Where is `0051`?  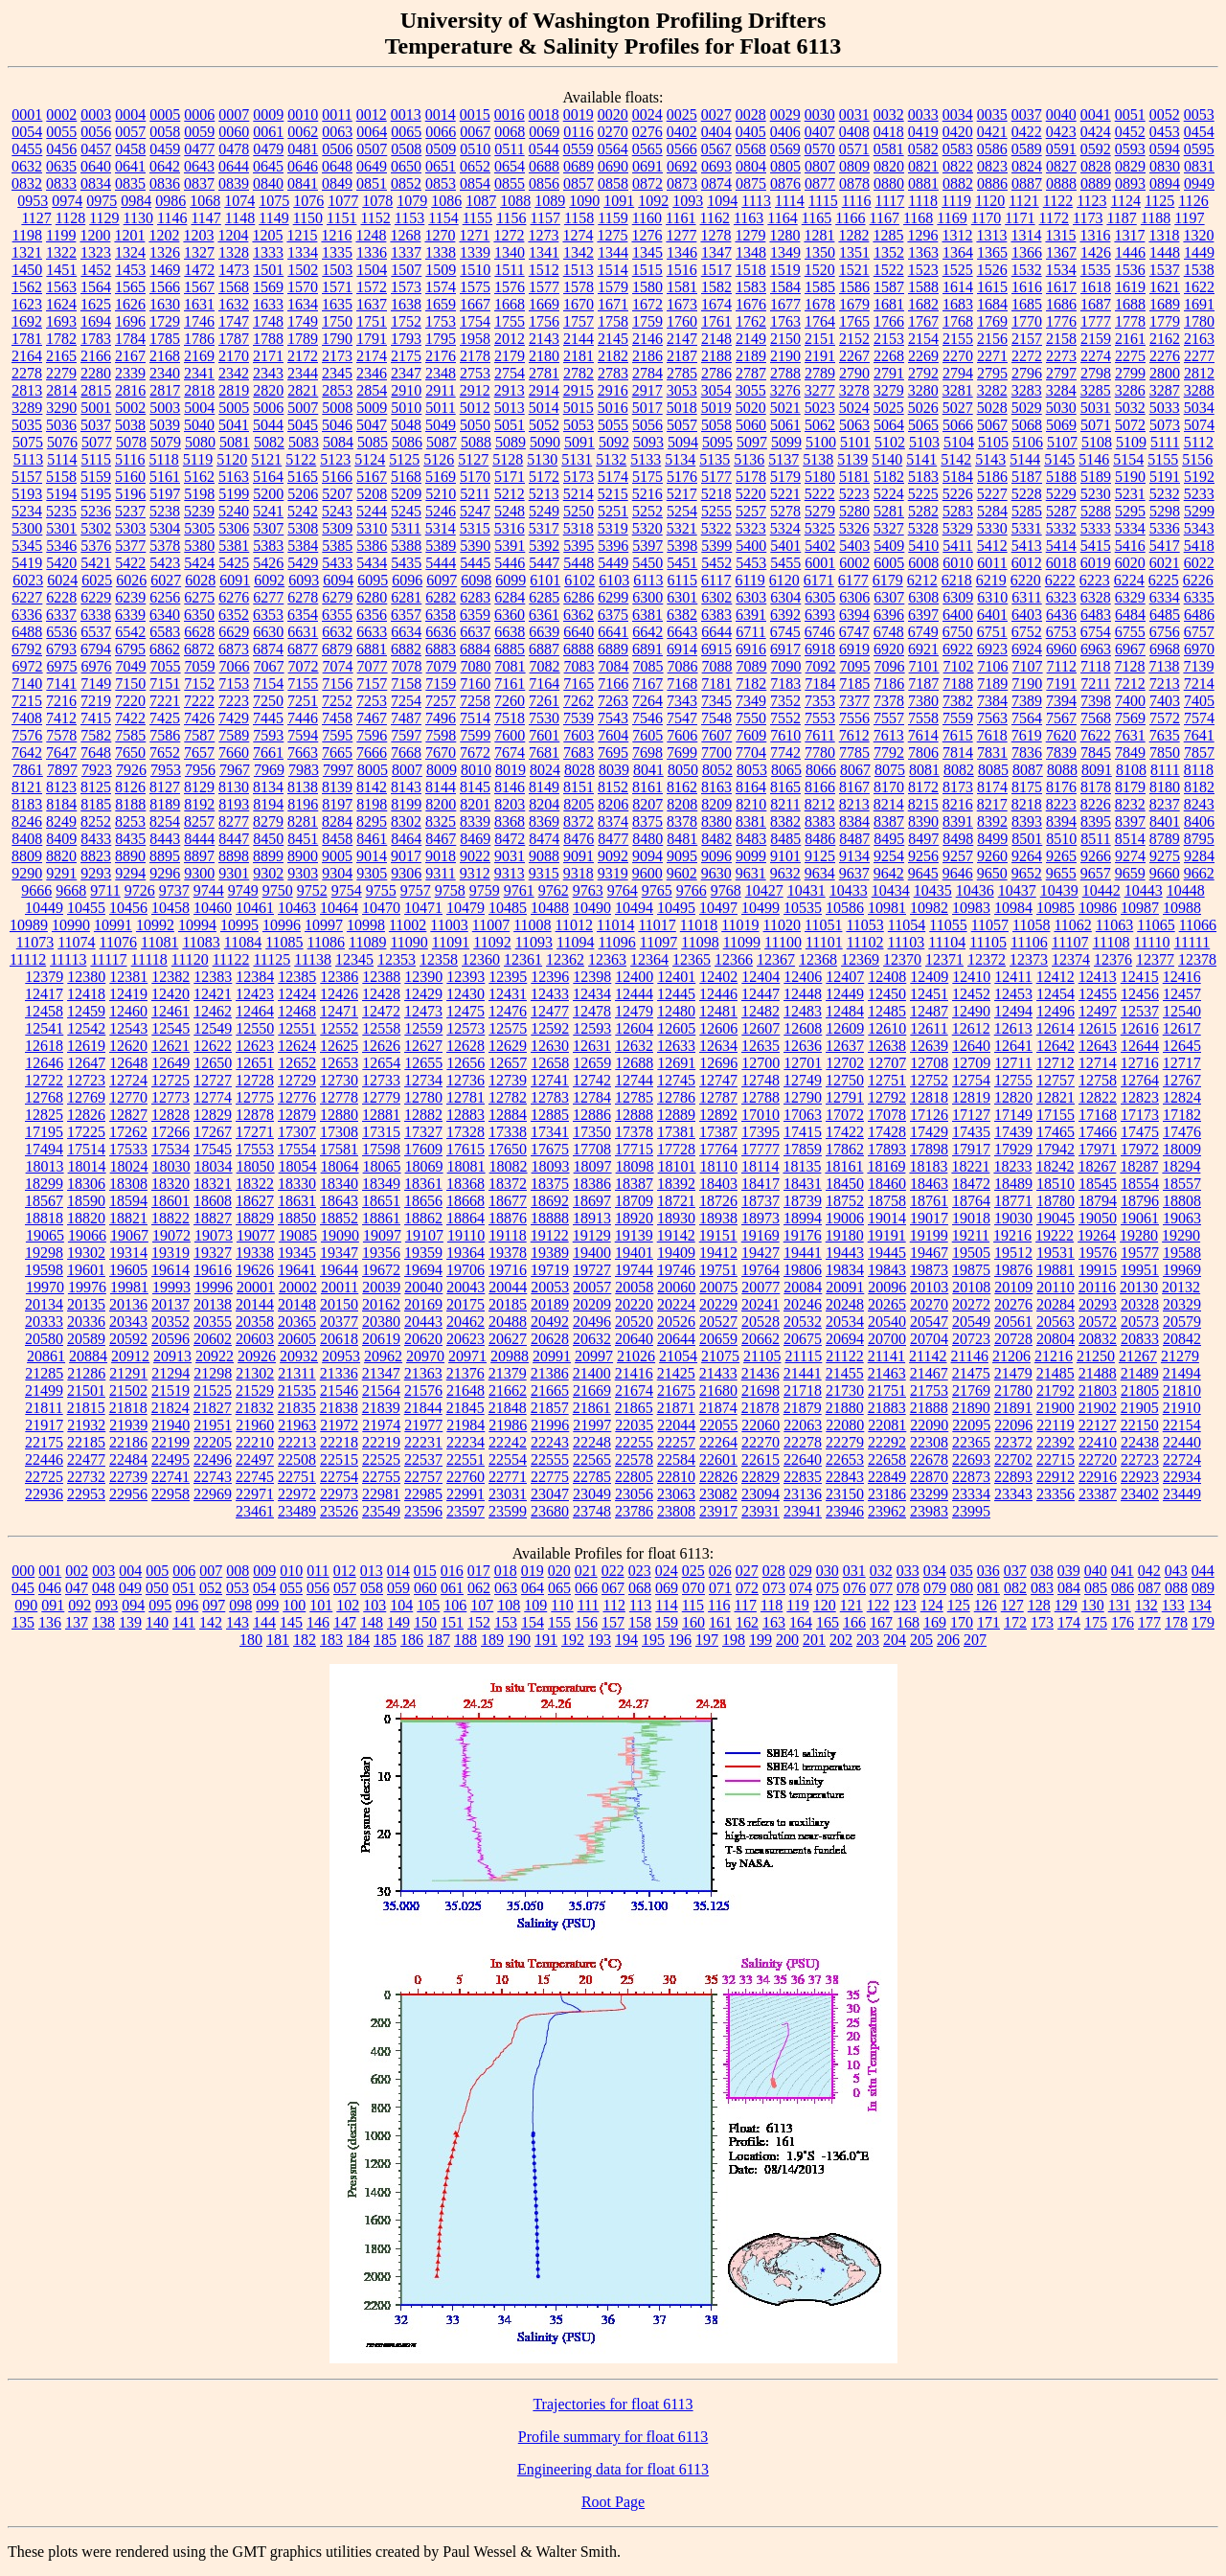 0051 is located at coordinates (1130, 114).